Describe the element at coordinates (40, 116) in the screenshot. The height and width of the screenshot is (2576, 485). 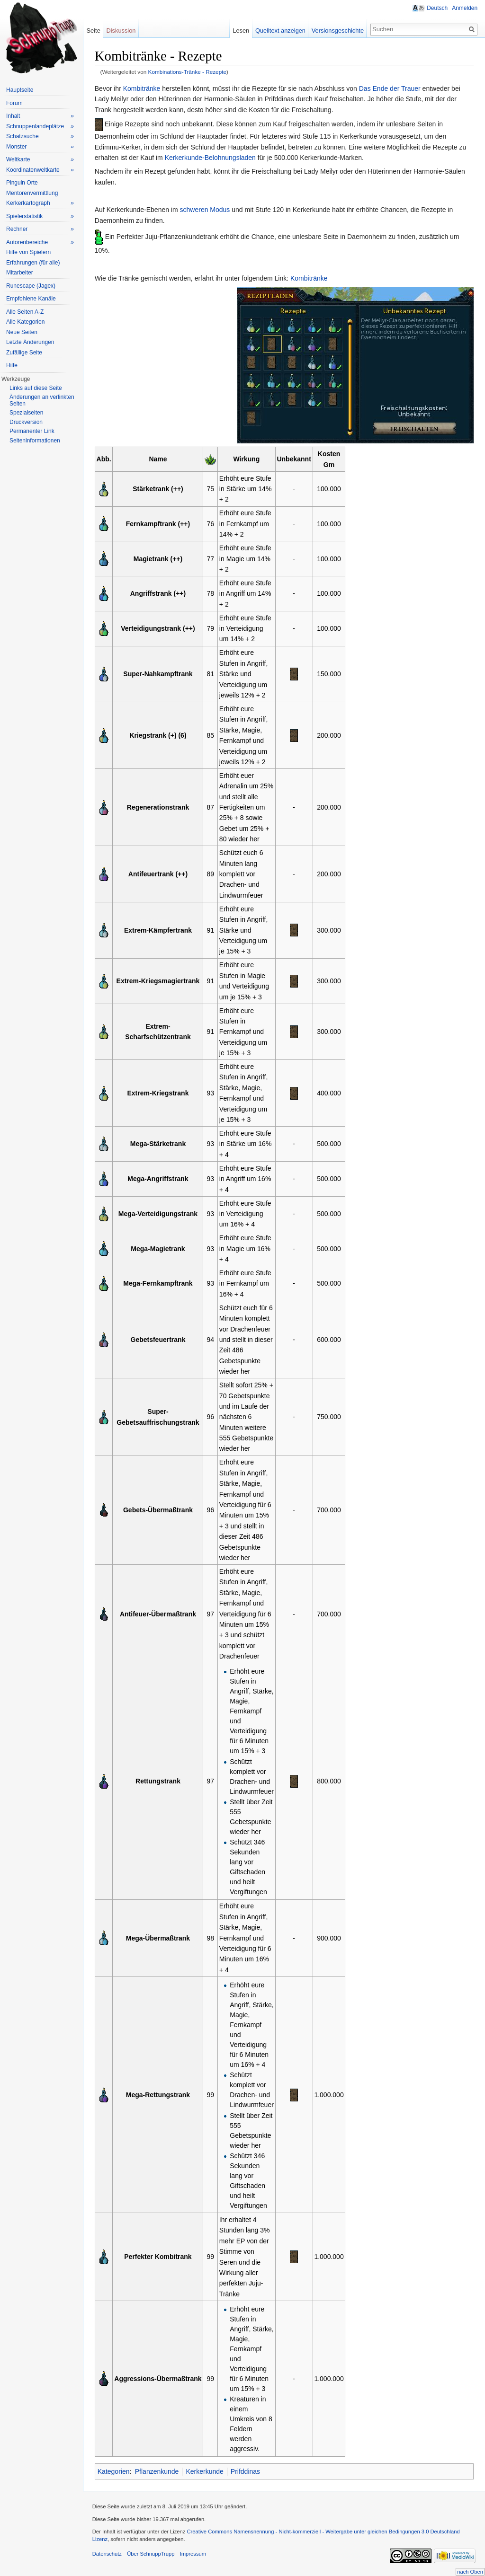
I see `Inhalt` at that location.